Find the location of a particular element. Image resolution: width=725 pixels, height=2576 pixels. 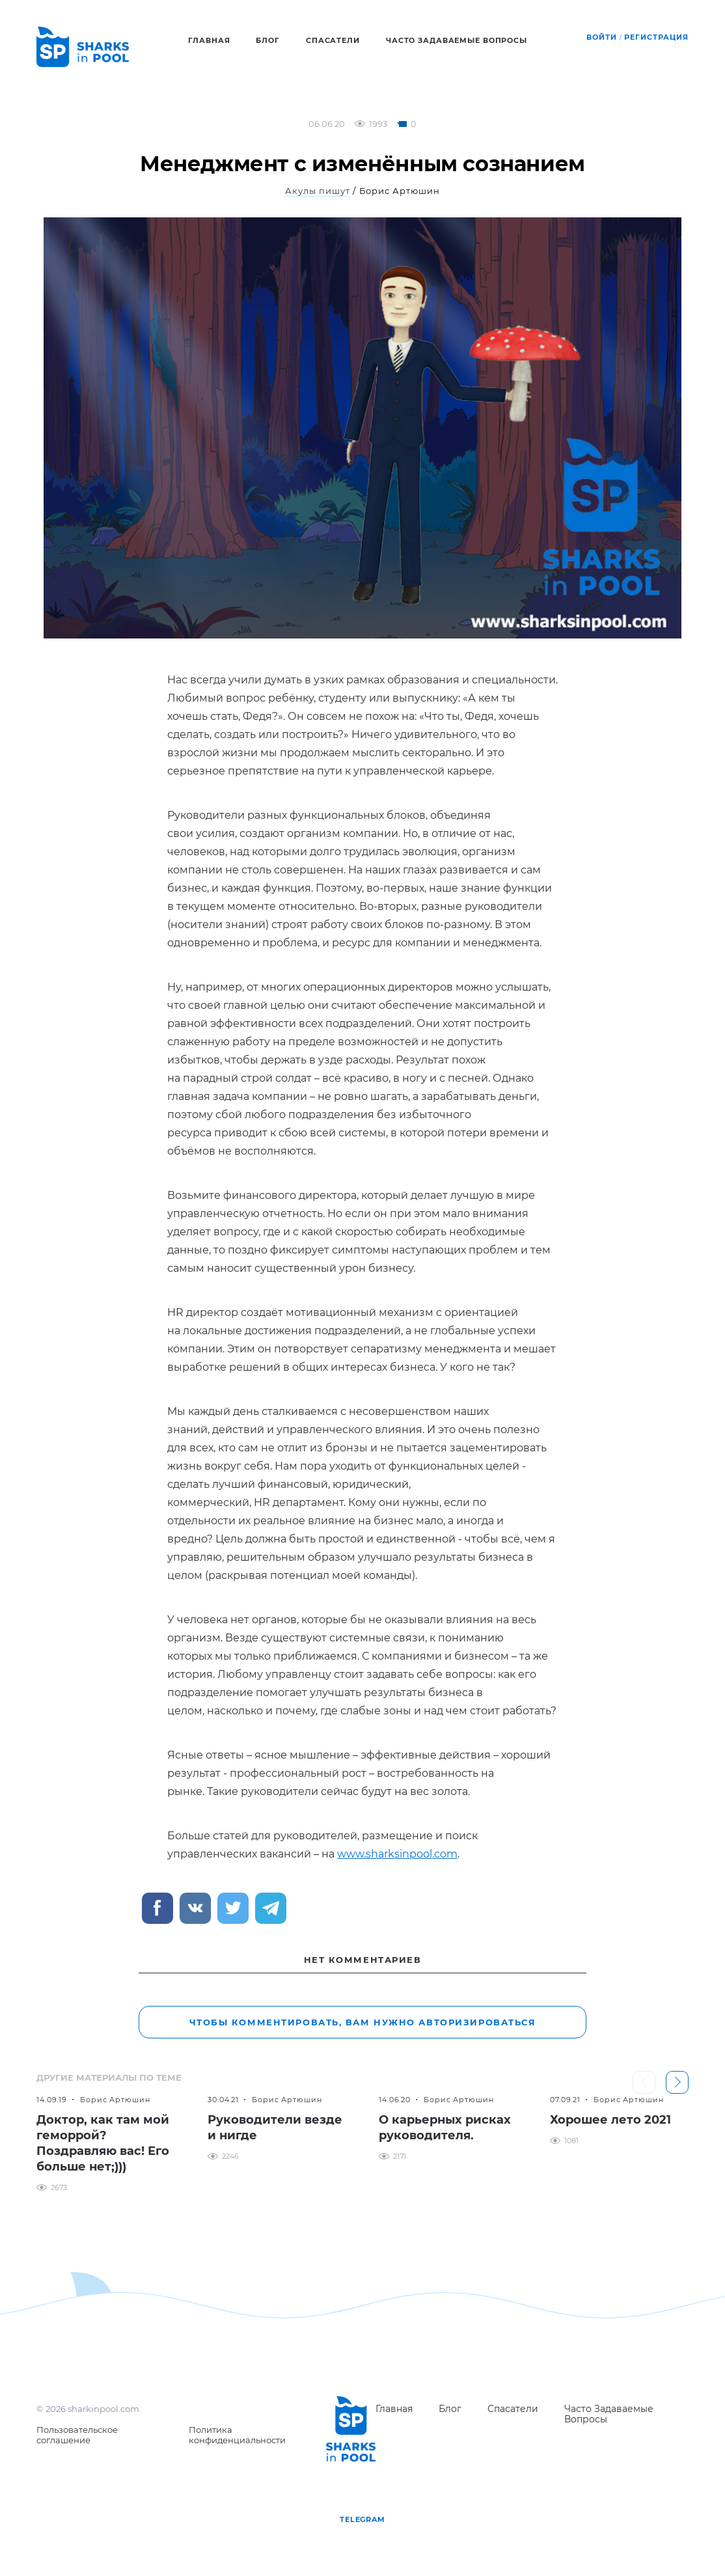

Регистрация is located at coordinates (656, 37).